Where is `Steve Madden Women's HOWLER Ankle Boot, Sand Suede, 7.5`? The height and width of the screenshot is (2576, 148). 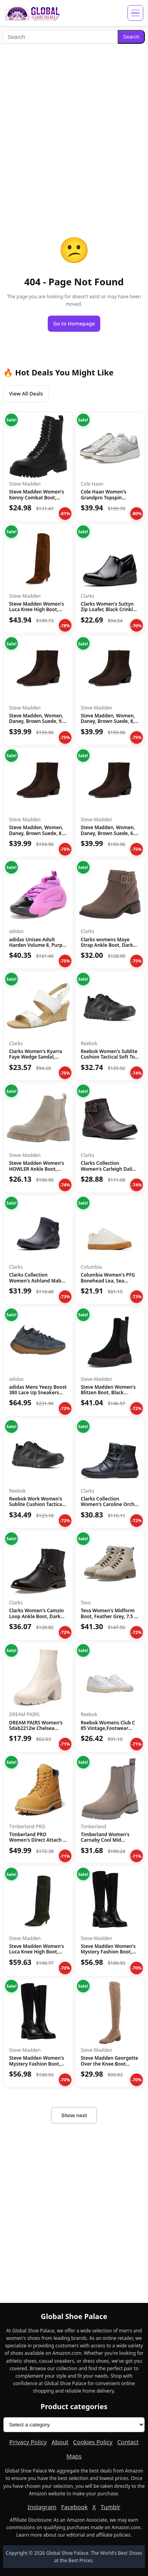
Steve Madden Women's HOWLER Ankle Boot, Sand Suede, 7.5 is located at coordinates (36, 1169).